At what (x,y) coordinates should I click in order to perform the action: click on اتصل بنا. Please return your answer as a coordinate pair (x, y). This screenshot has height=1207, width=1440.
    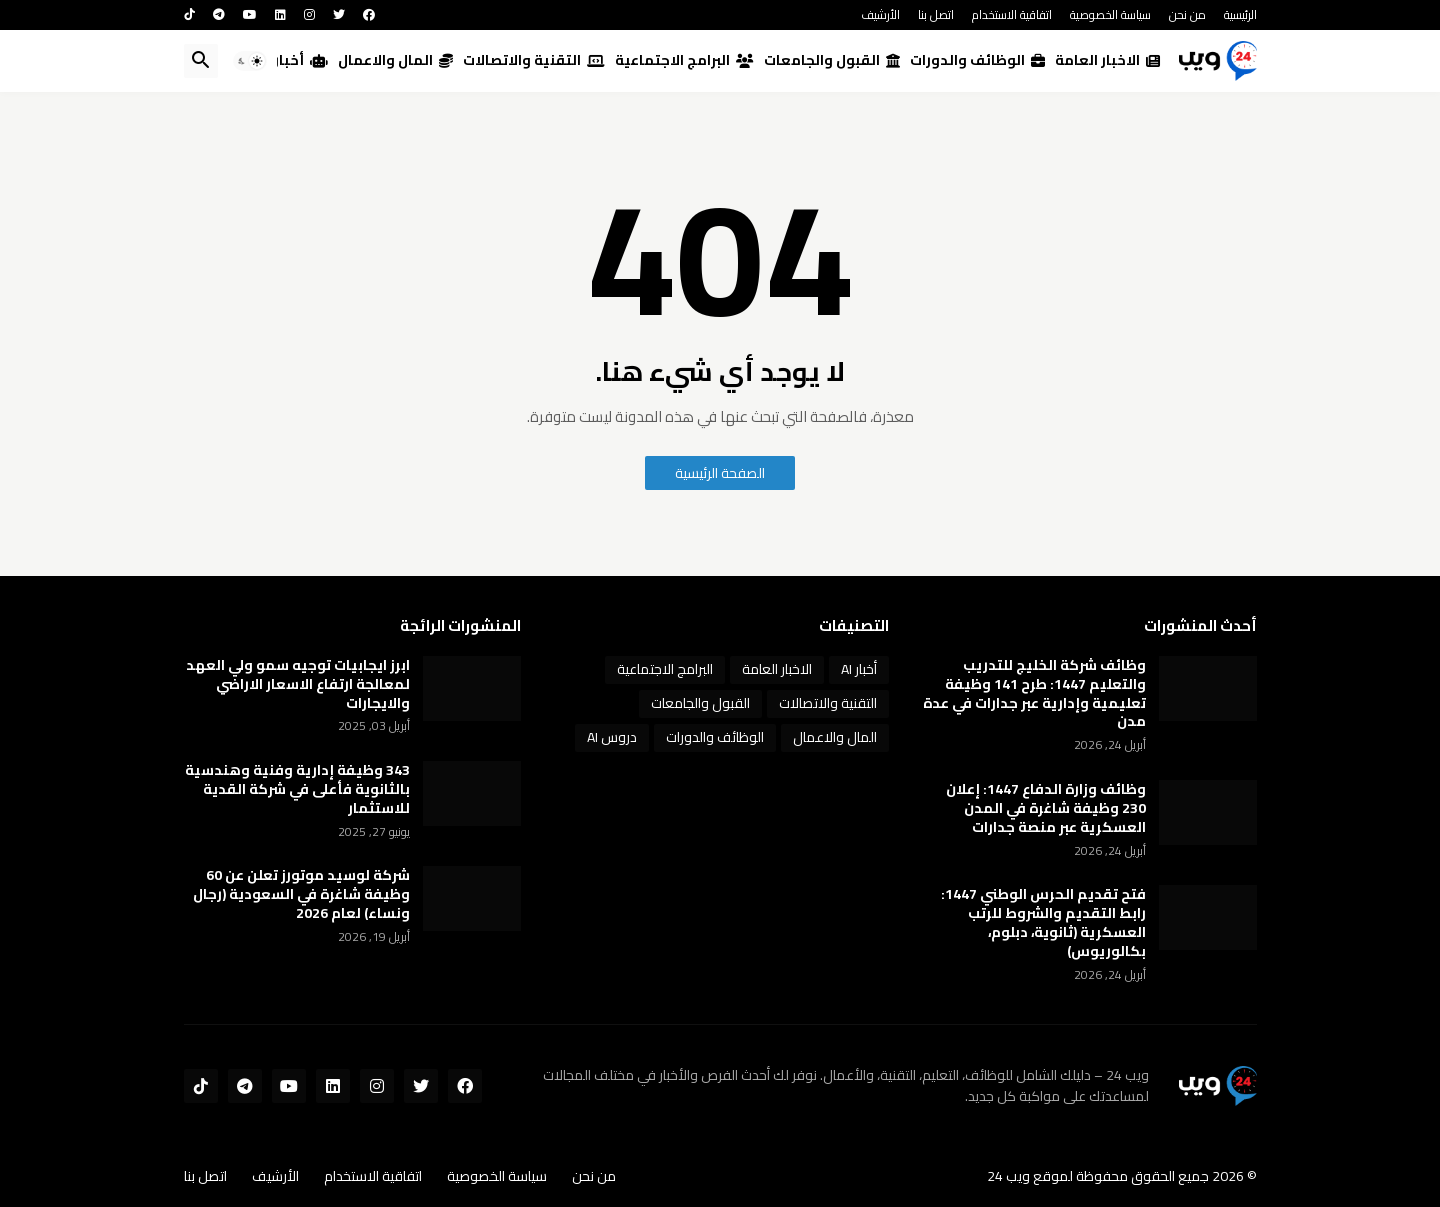
    Looking at the image, I should click on (936, 14).